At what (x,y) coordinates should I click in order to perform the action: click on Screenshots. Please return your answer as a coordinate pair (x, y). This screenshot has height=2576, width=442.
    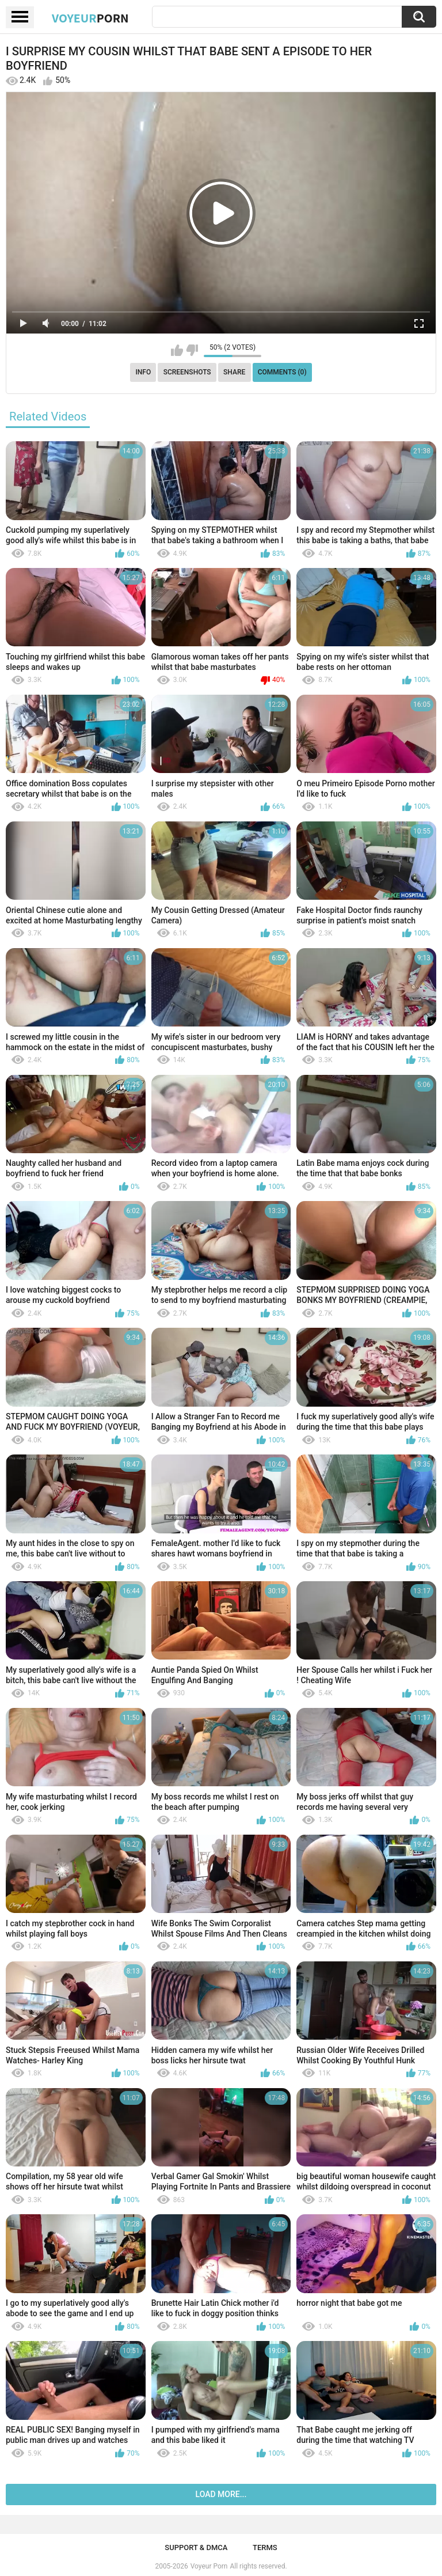
    Looking at the image, I should click on (187, 372).